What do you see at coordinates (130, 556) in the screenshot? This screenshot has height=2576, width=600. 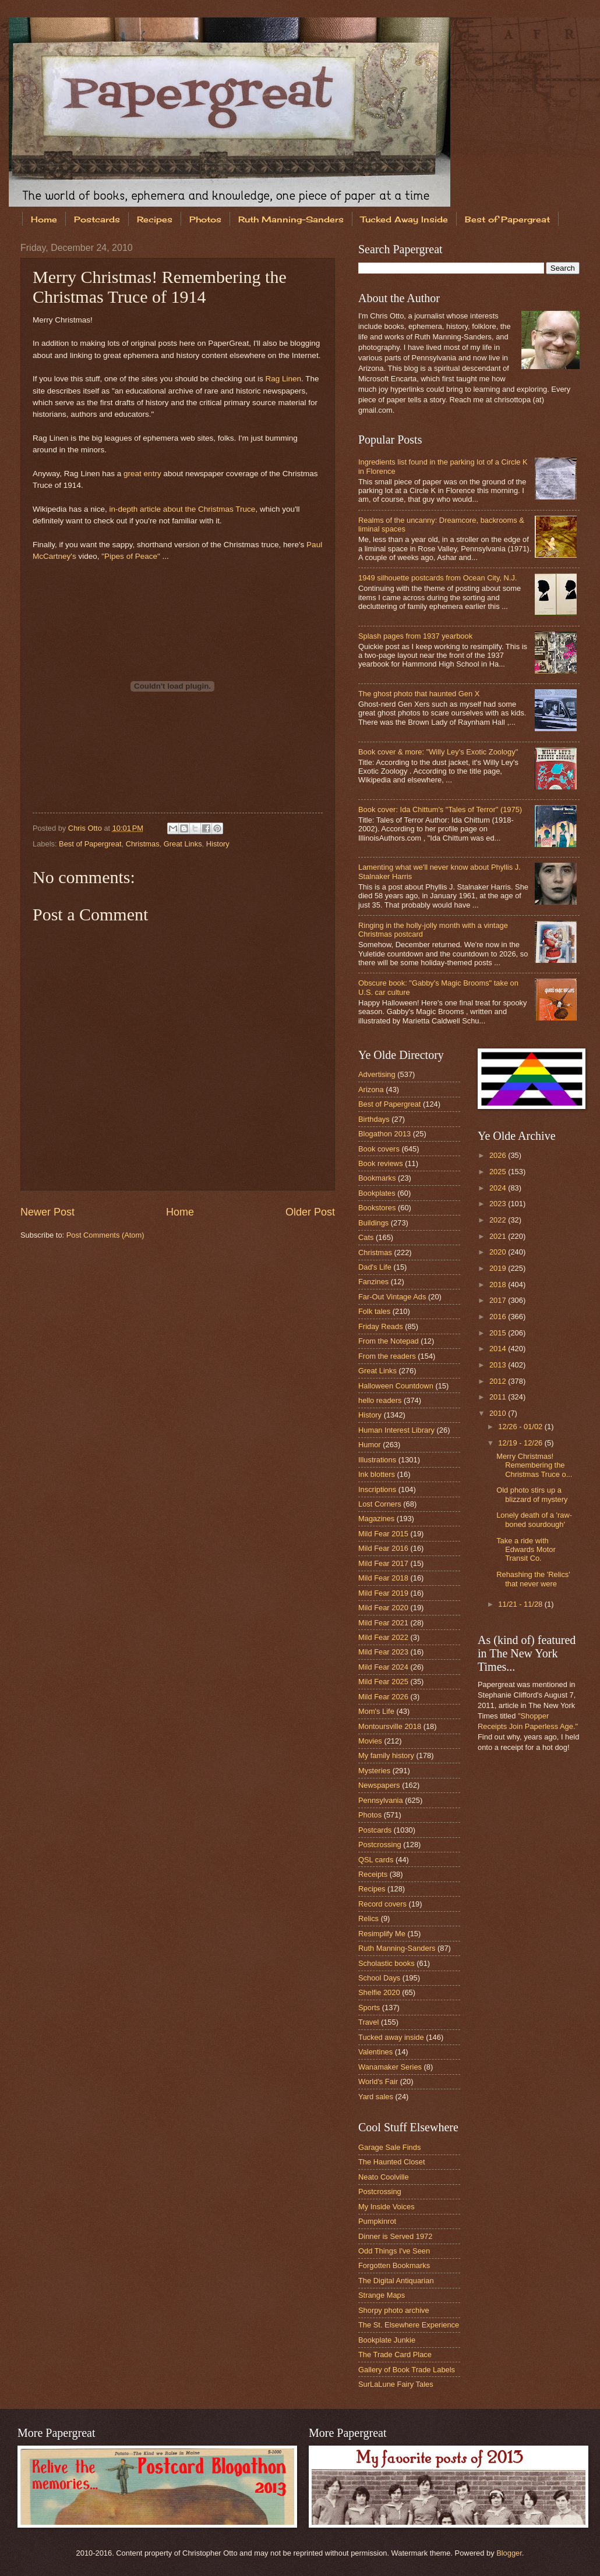 I see `"Pipes of Peace"` at bounding box center [130, 556].